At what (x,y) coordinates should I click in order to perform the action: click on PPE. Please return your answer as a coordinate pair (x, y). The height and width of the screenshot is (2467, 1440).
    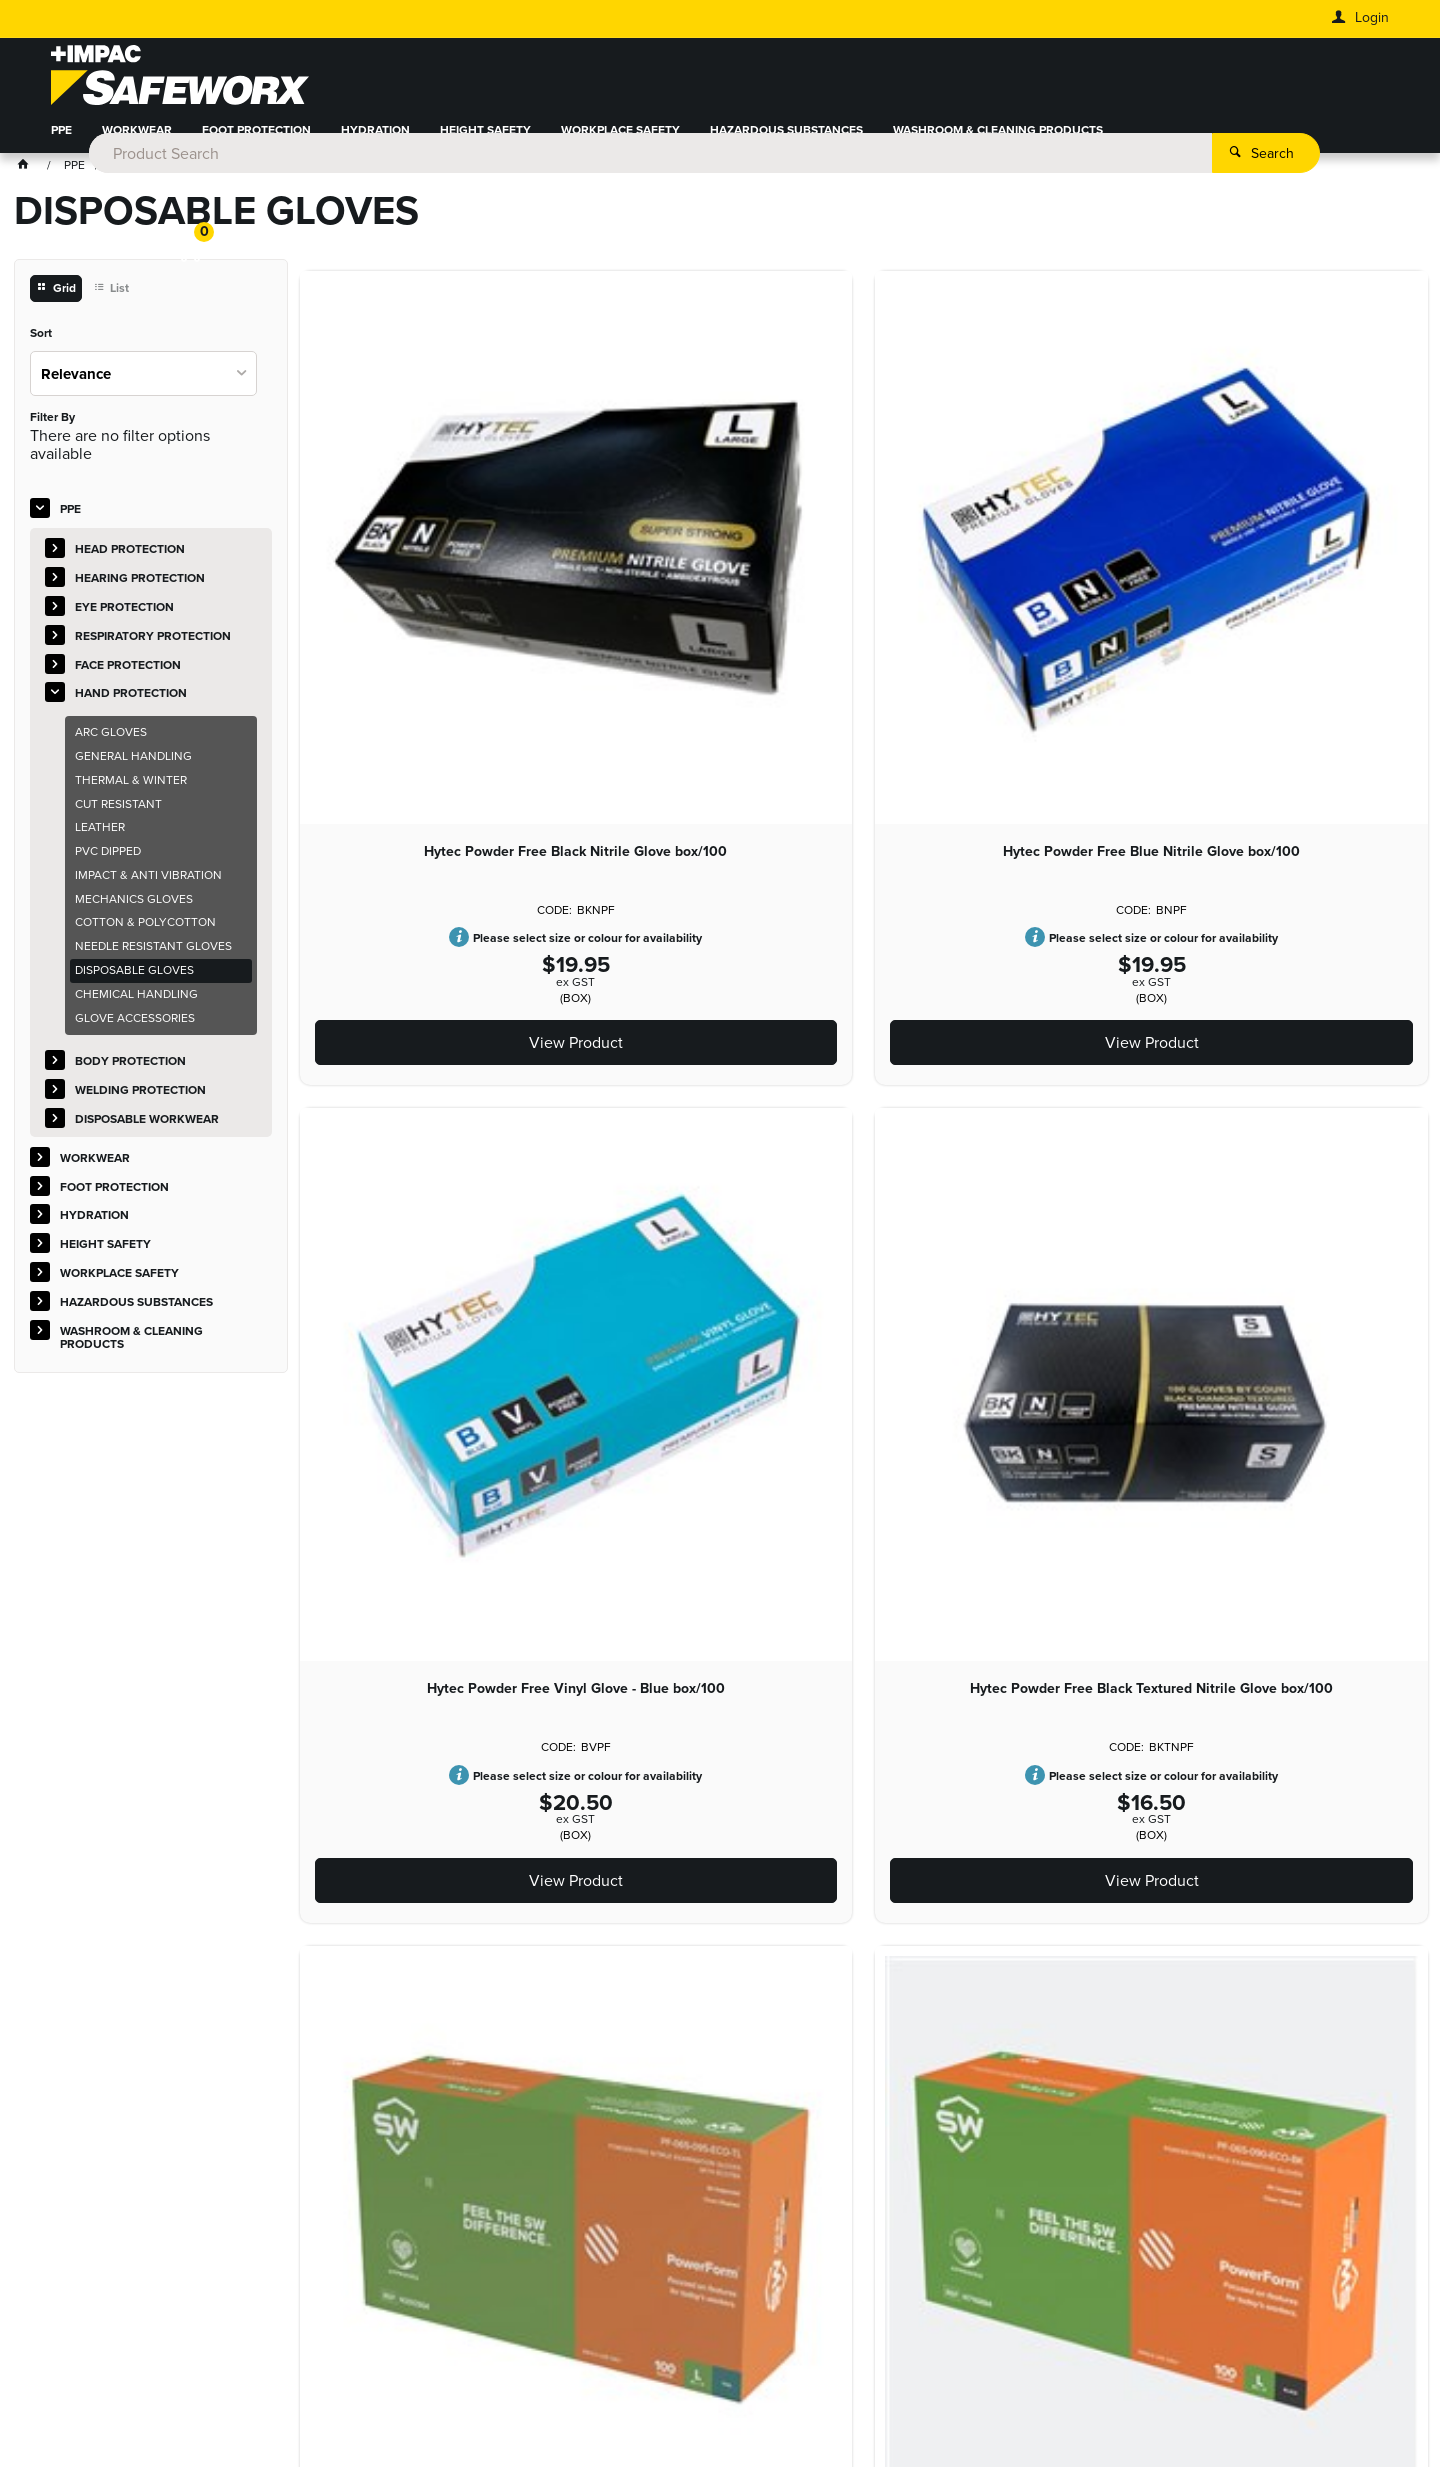
    Looking at the image, I should click on (61, 144).